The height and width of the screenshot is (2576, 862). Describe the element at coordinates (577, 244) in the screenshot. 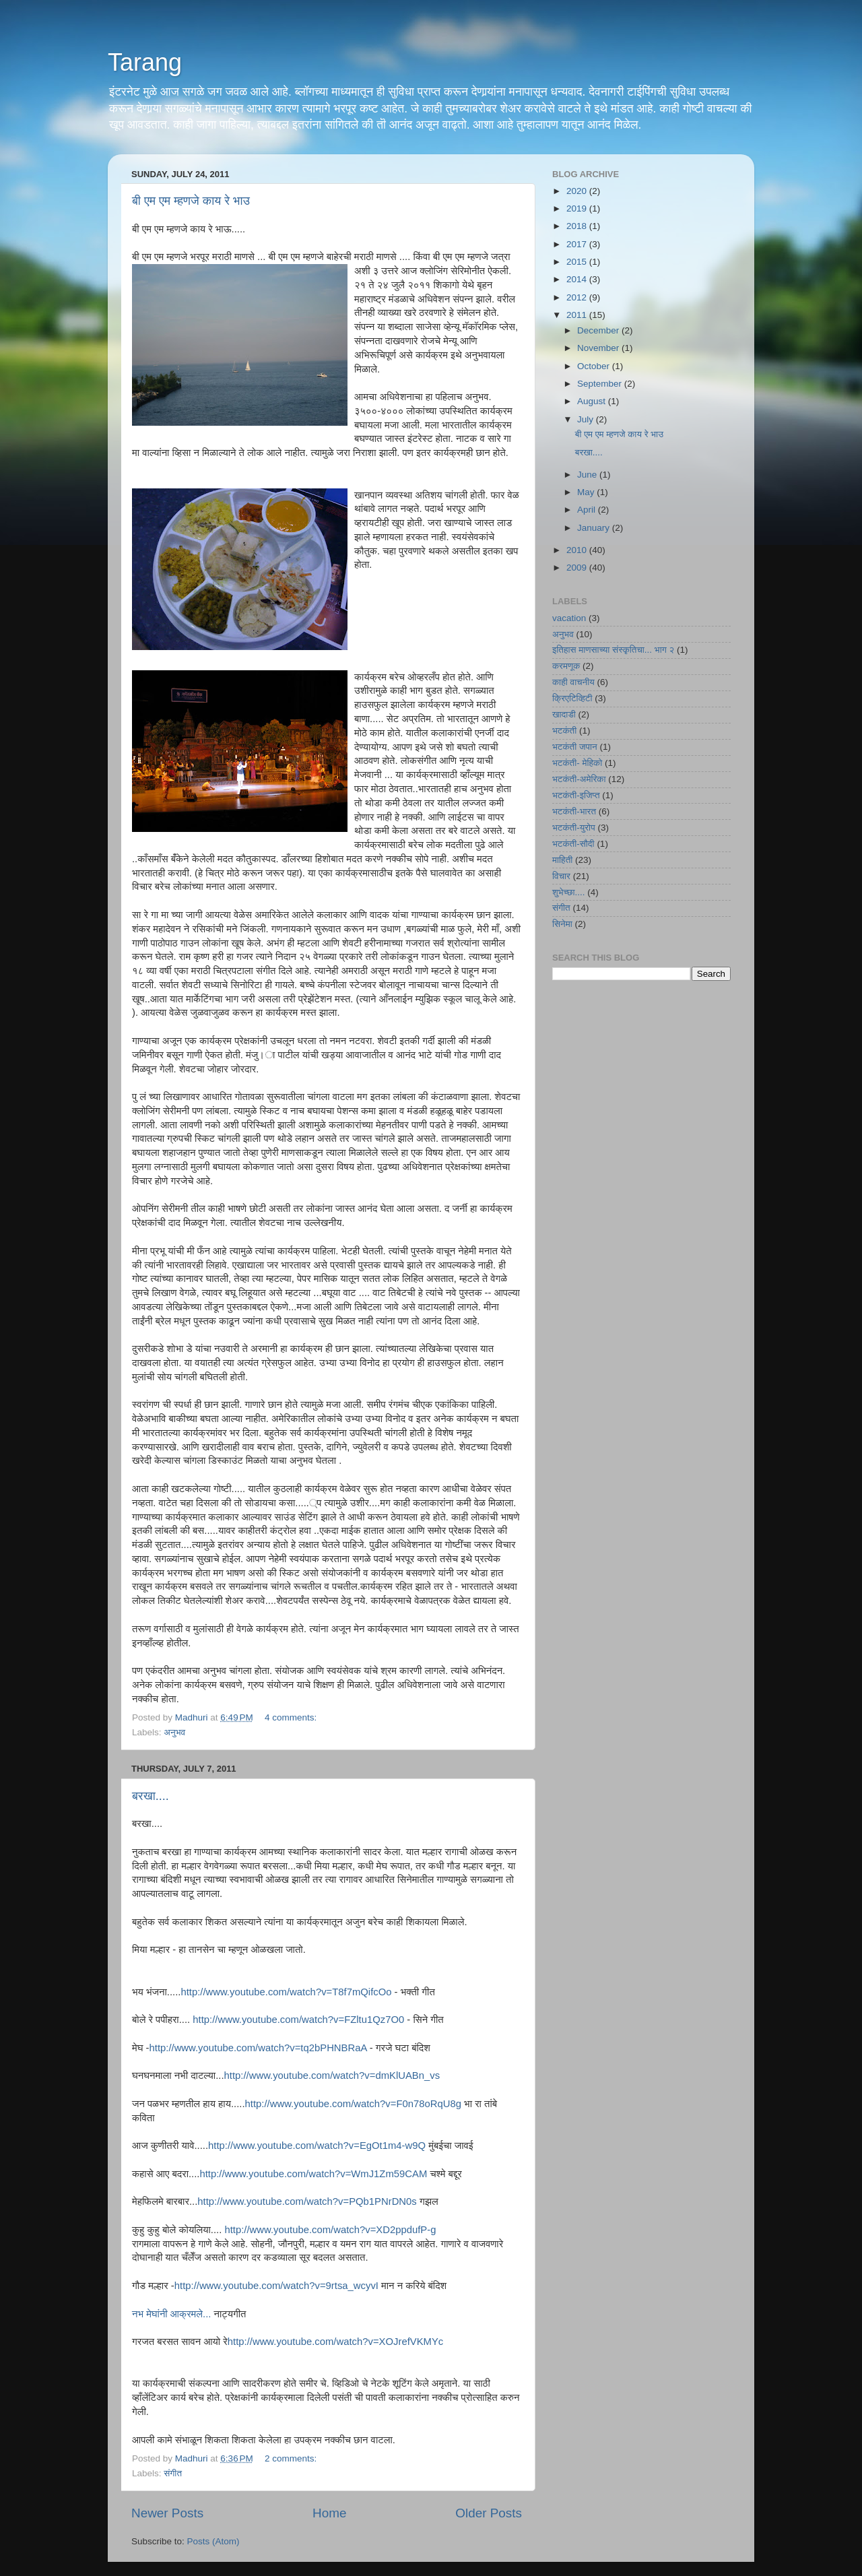

I see `2017` at that location.